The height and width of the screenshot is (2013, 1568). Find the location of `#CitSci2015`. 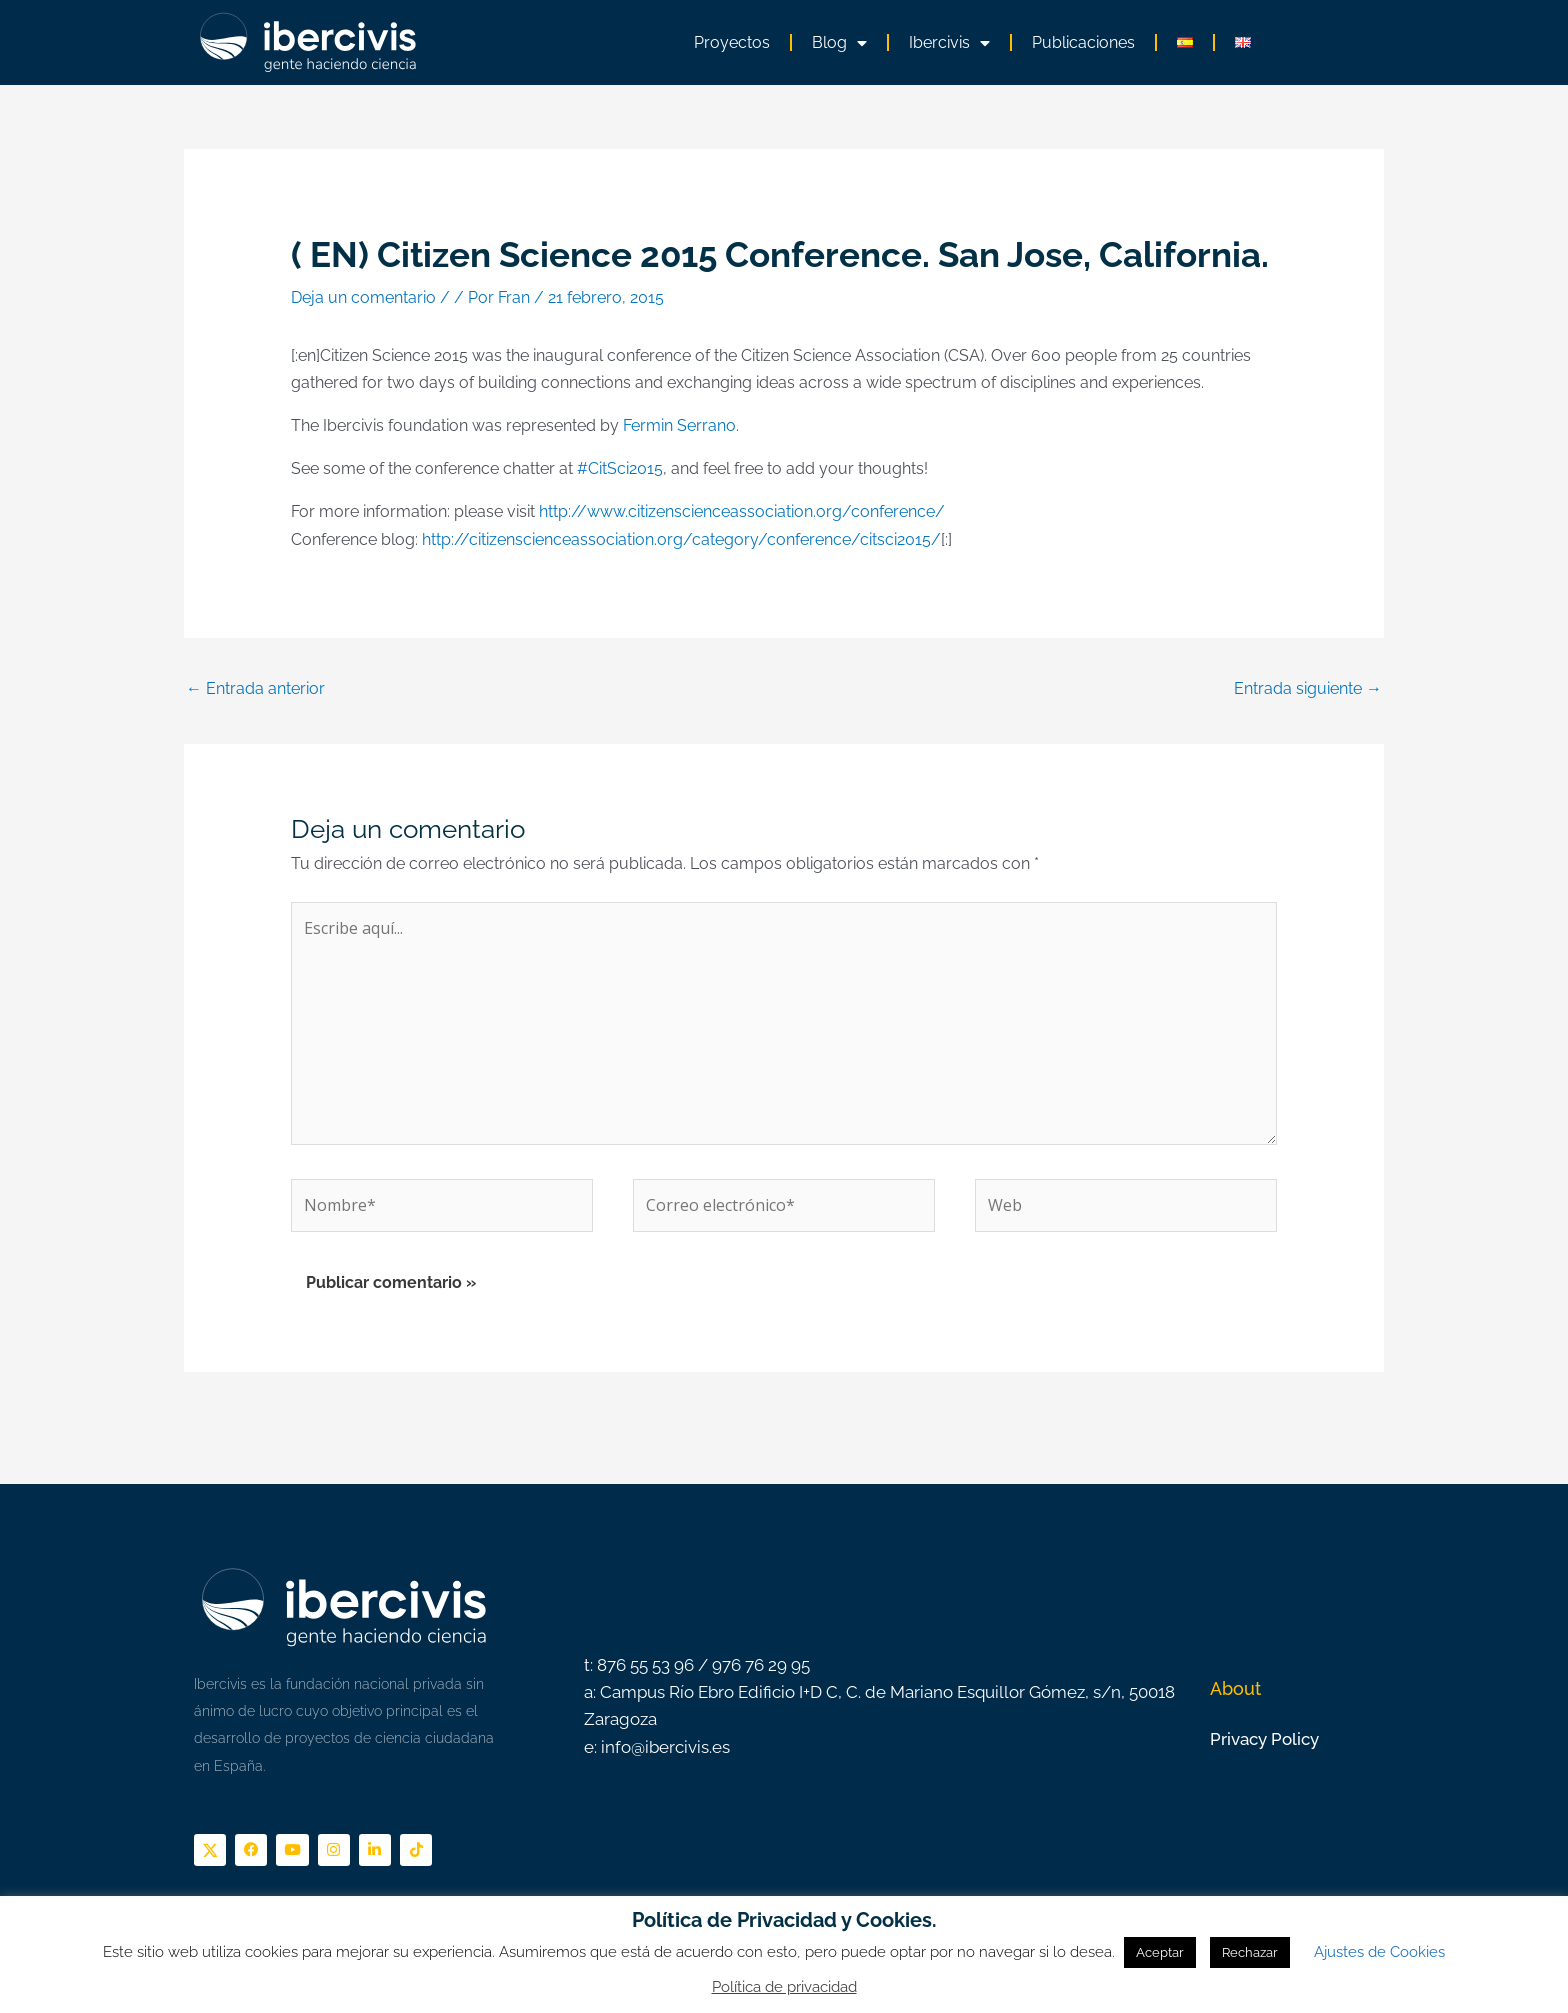

#CitSci2015 is located at coordinates (620, 468).